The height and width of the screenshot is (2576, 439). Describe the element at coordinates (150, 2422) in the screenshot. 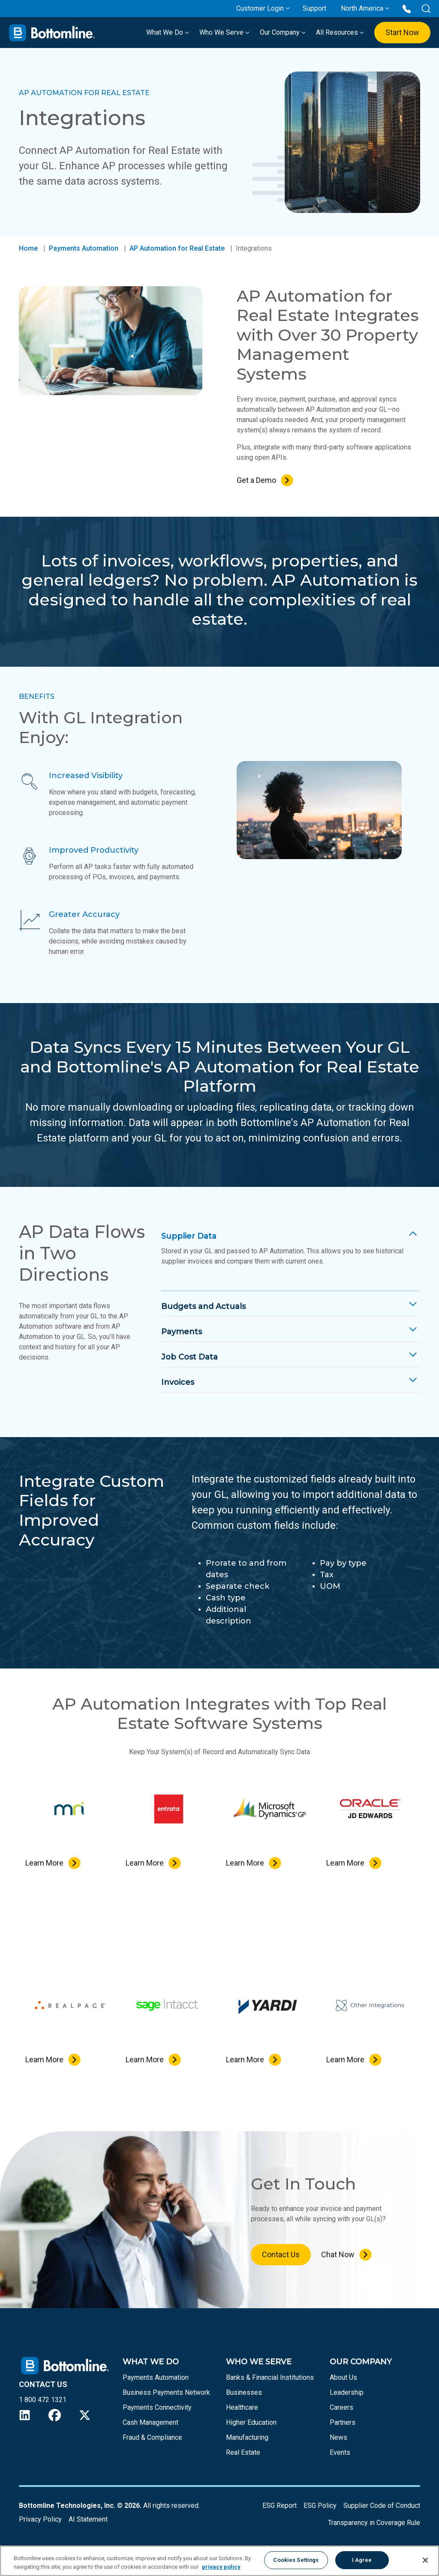

I see `Cash Management` at that location.